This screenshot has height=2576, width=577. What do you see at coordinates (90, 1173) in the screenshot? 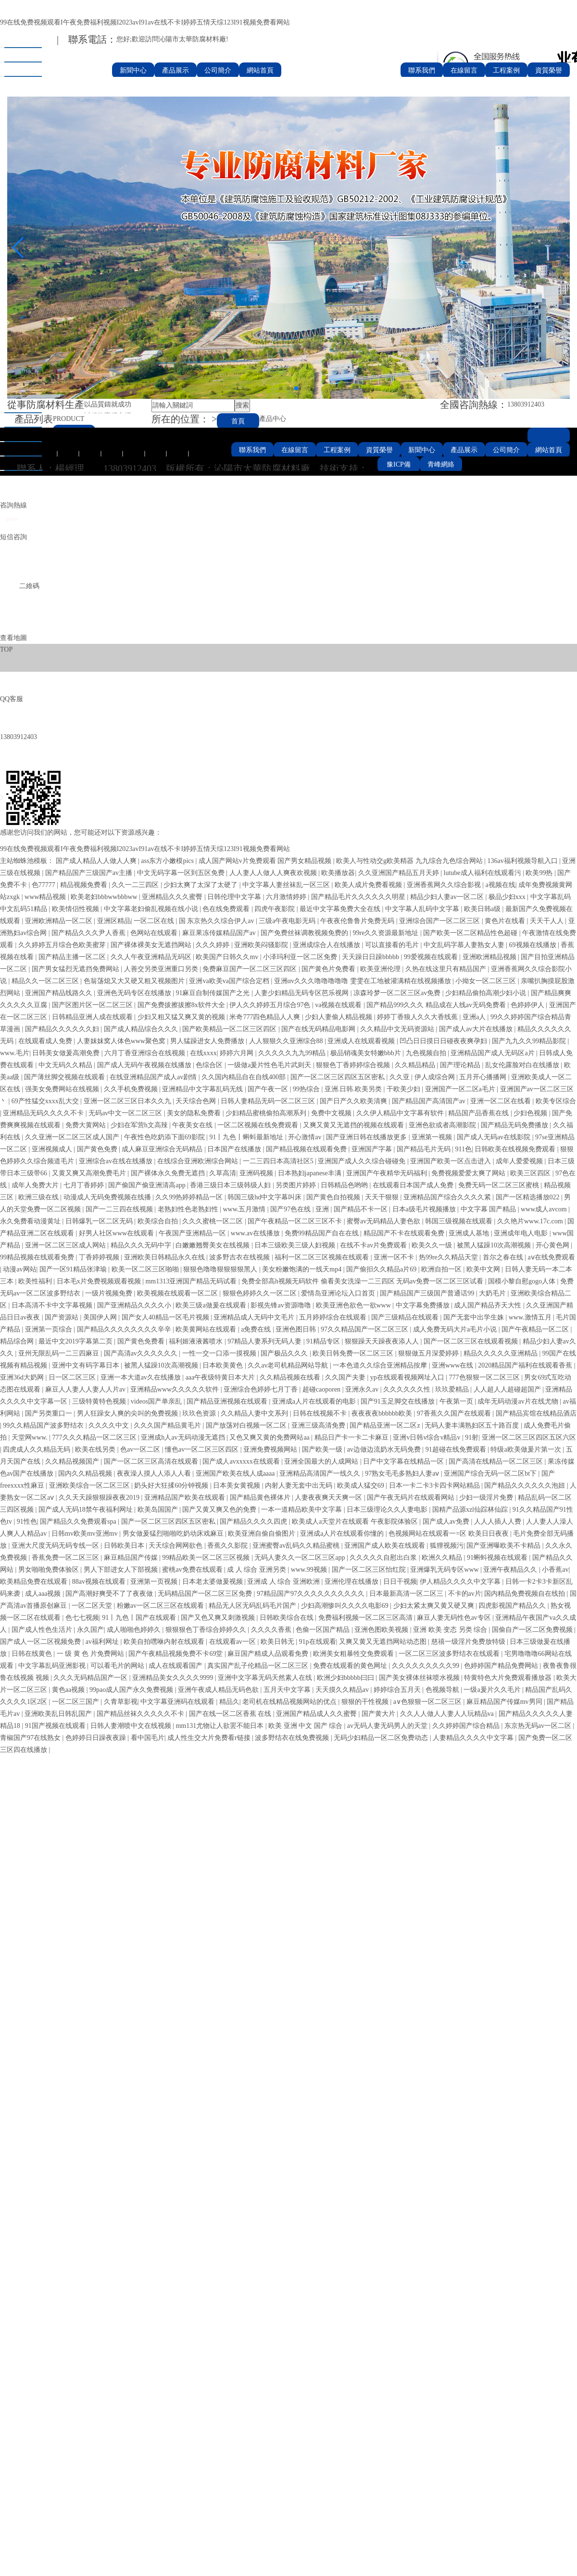
I see `又黄又爽又高潮免费毛片` at bounding box center [90, 1173].